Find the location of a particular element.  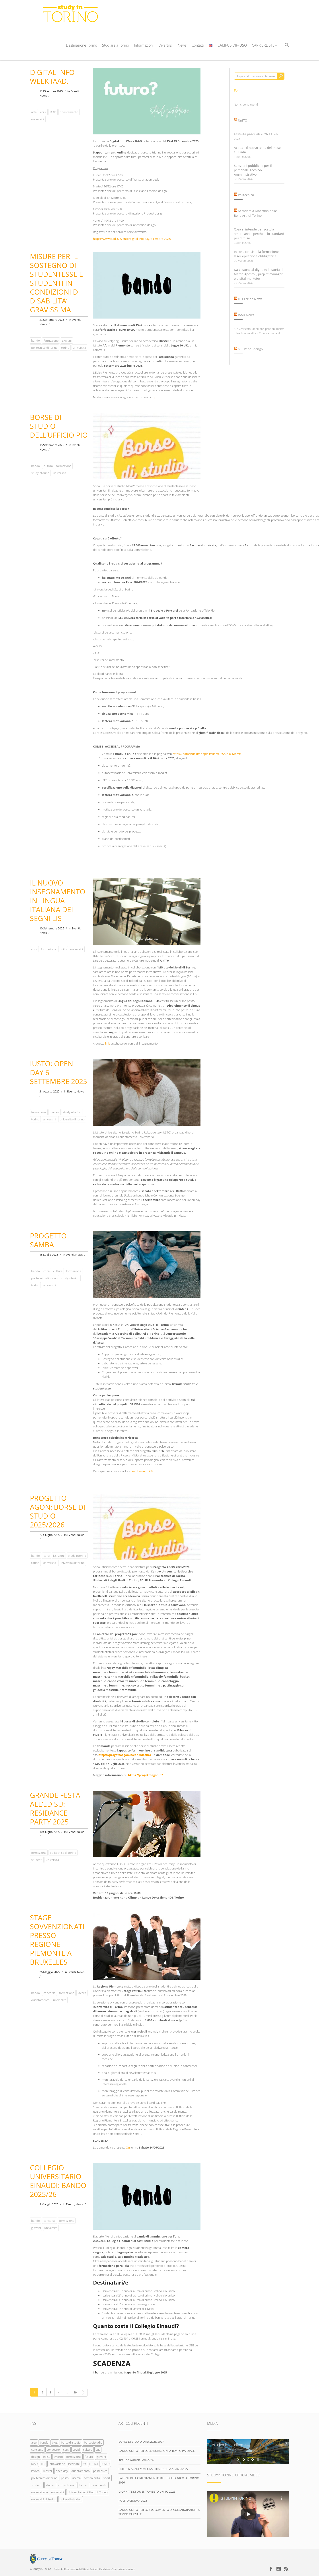

unito [unito (225 elementi)] is located at coordinates (103, 2485).